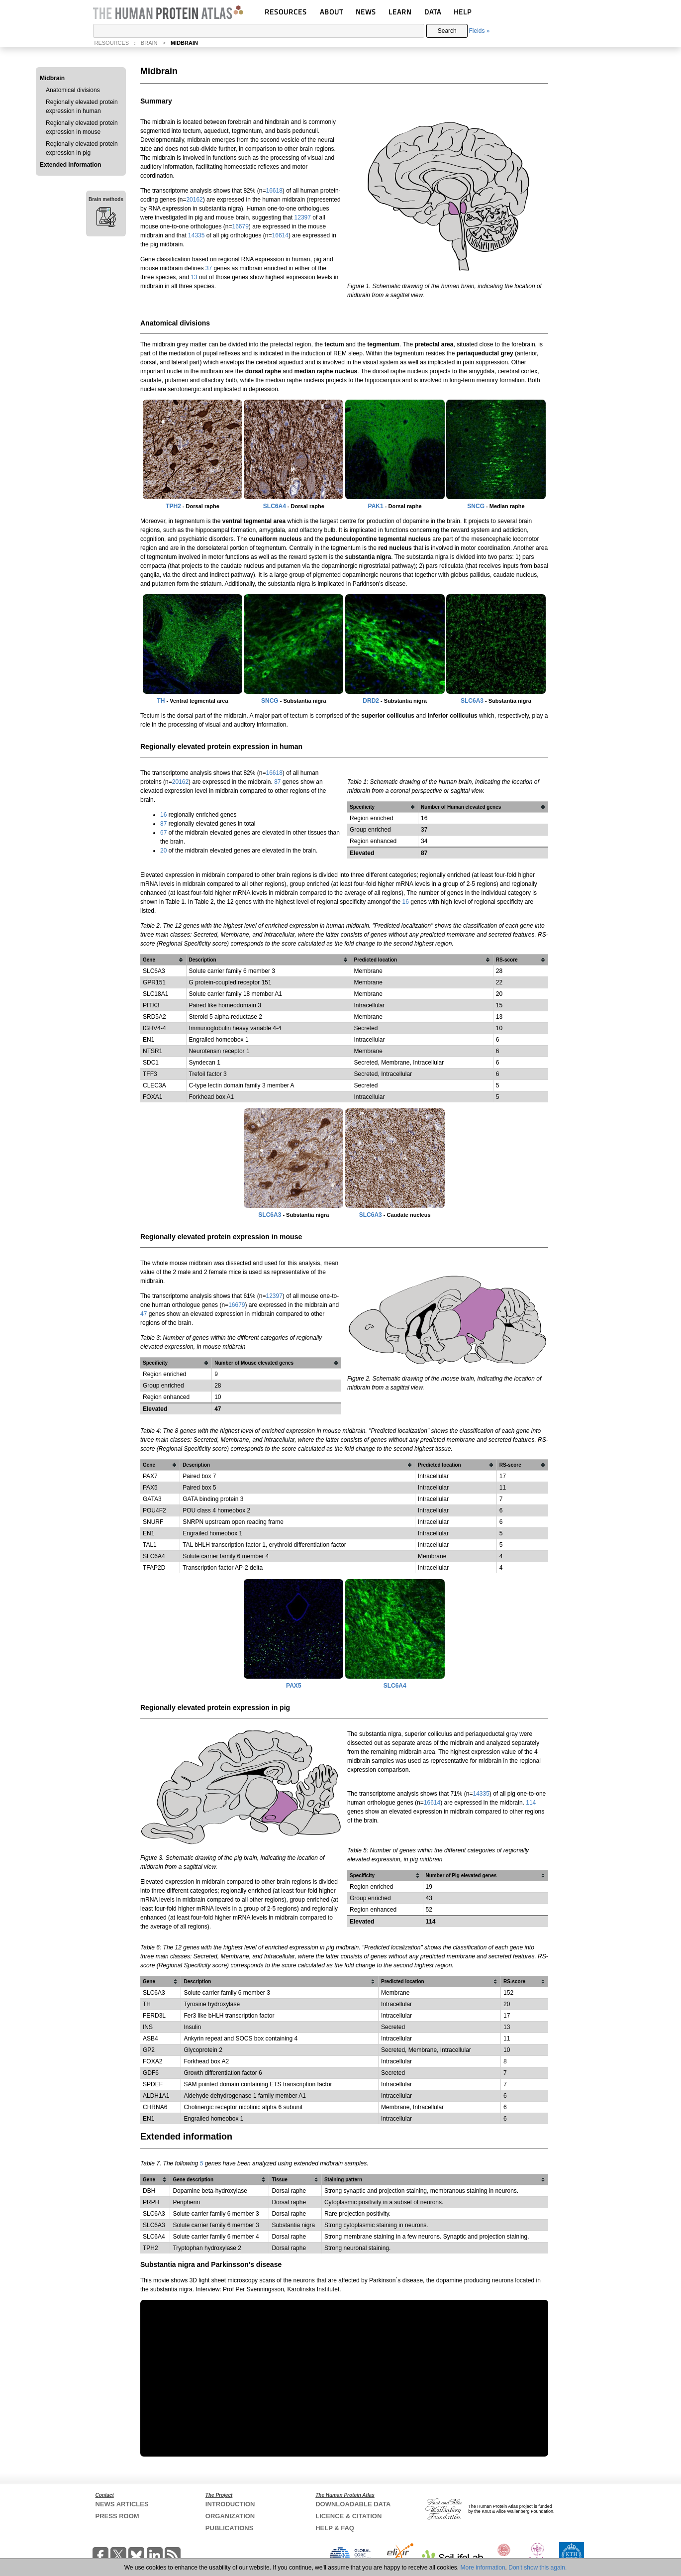 This screenshot has height=2576, width=681. Describe the element at coordinates (352, 2504) in the screenshot. I see `DOWNLOADABLE DATA` at that location.